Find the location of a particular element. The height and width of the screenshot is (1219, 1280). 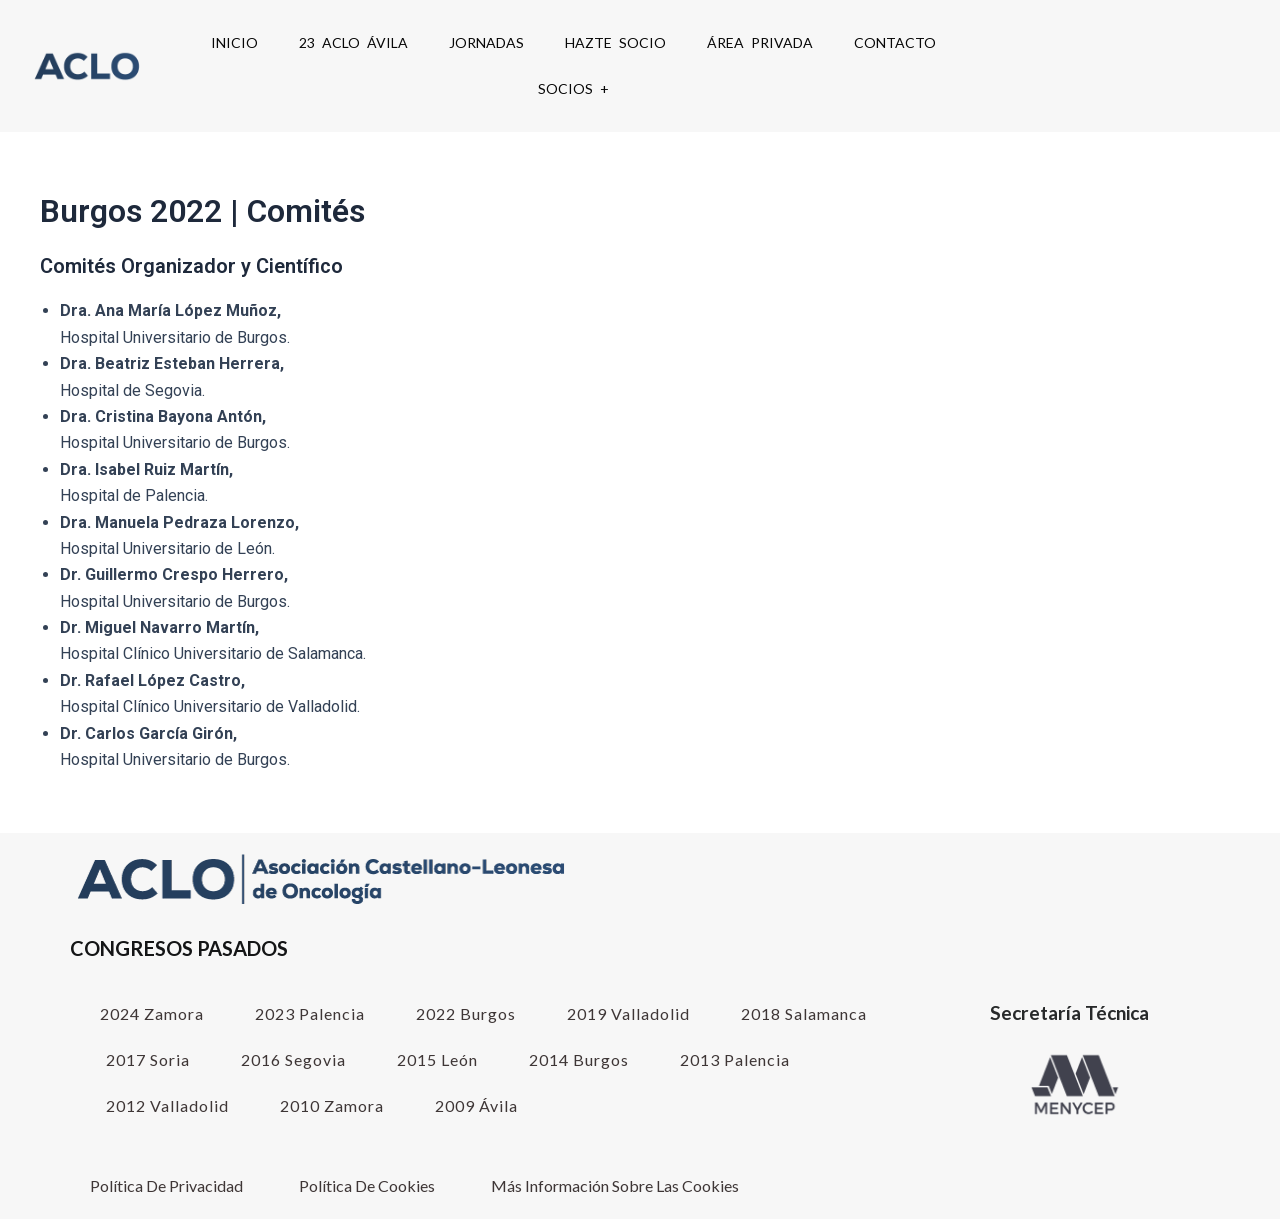

Área Privada is located at coordinates (760, 42).